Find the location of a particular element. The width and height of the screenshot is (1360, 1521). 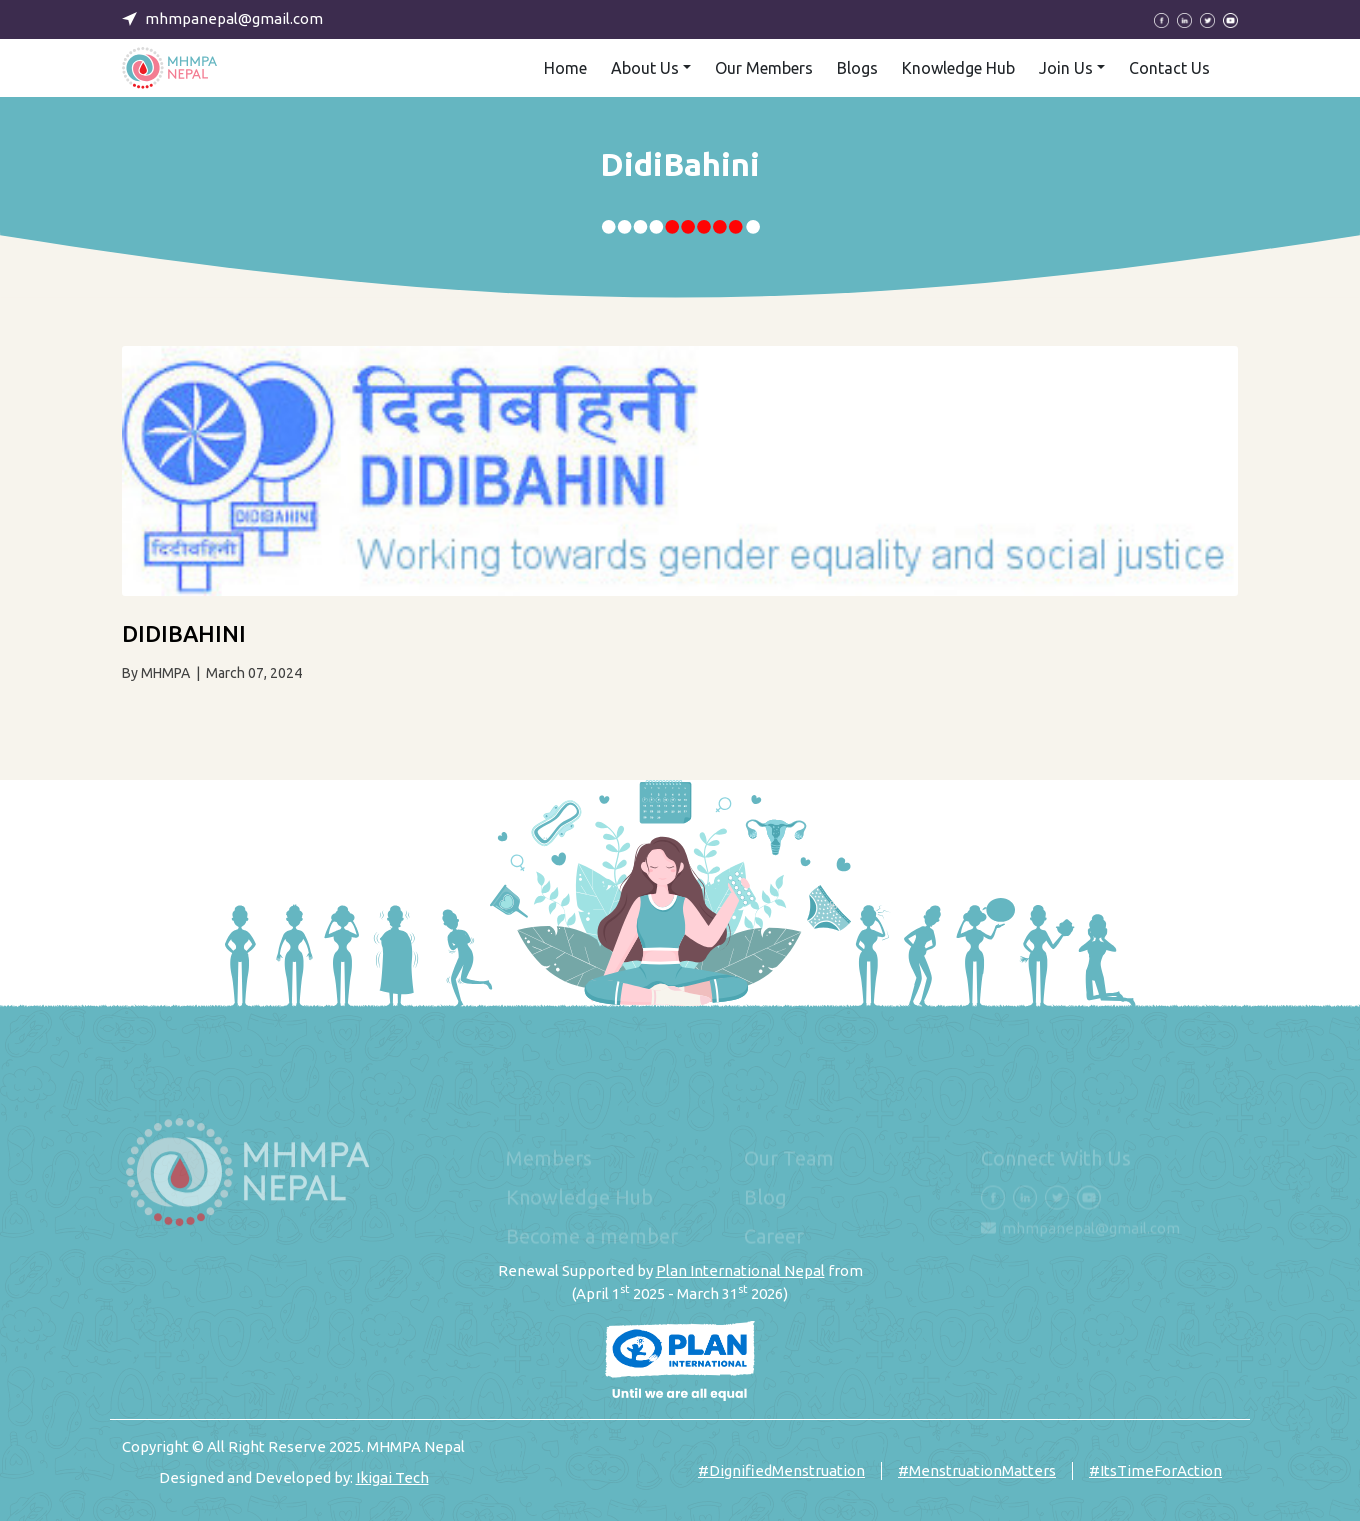

#MenstruationMatters is located at coordinates (977, 1470).